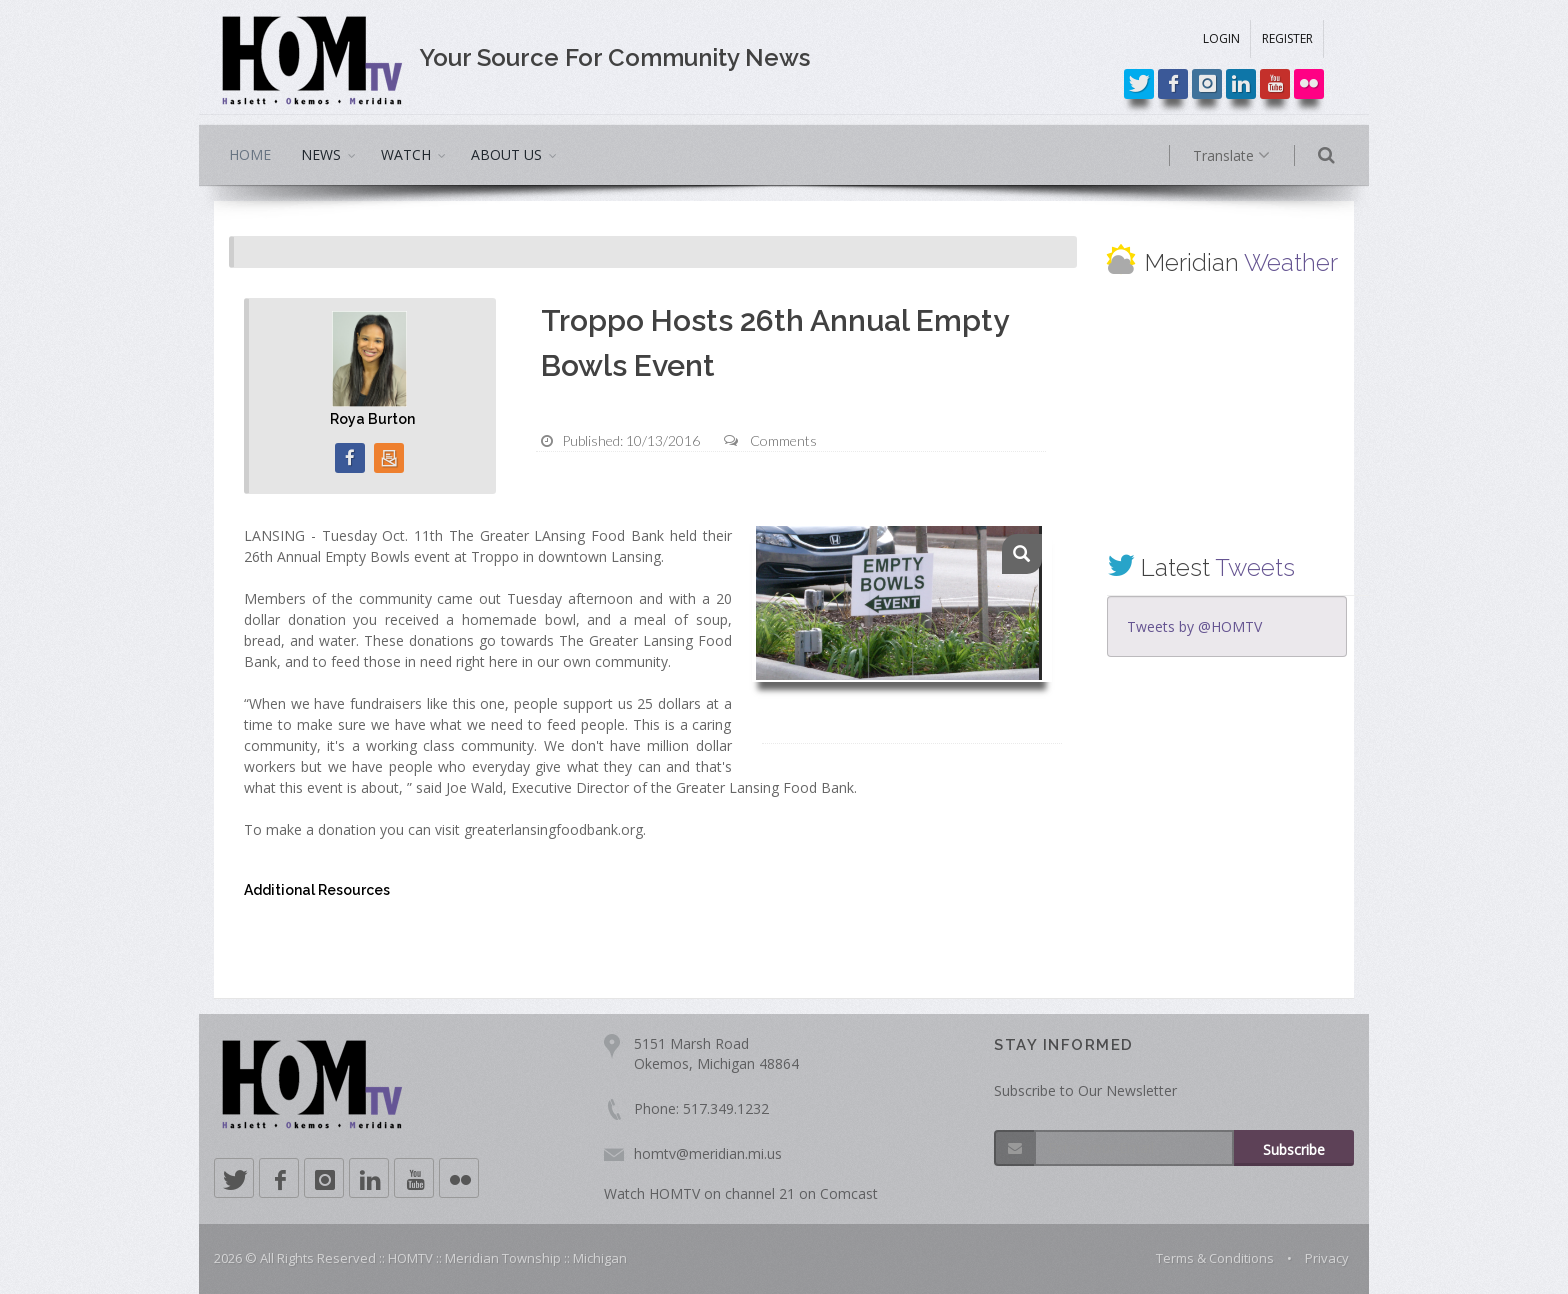 The height and width of the screenshot is (1294, 1568). What do you see at coordinates (372, 419) in the screenshot?
I see `Roya Burton` at bounding box center [372, 419].